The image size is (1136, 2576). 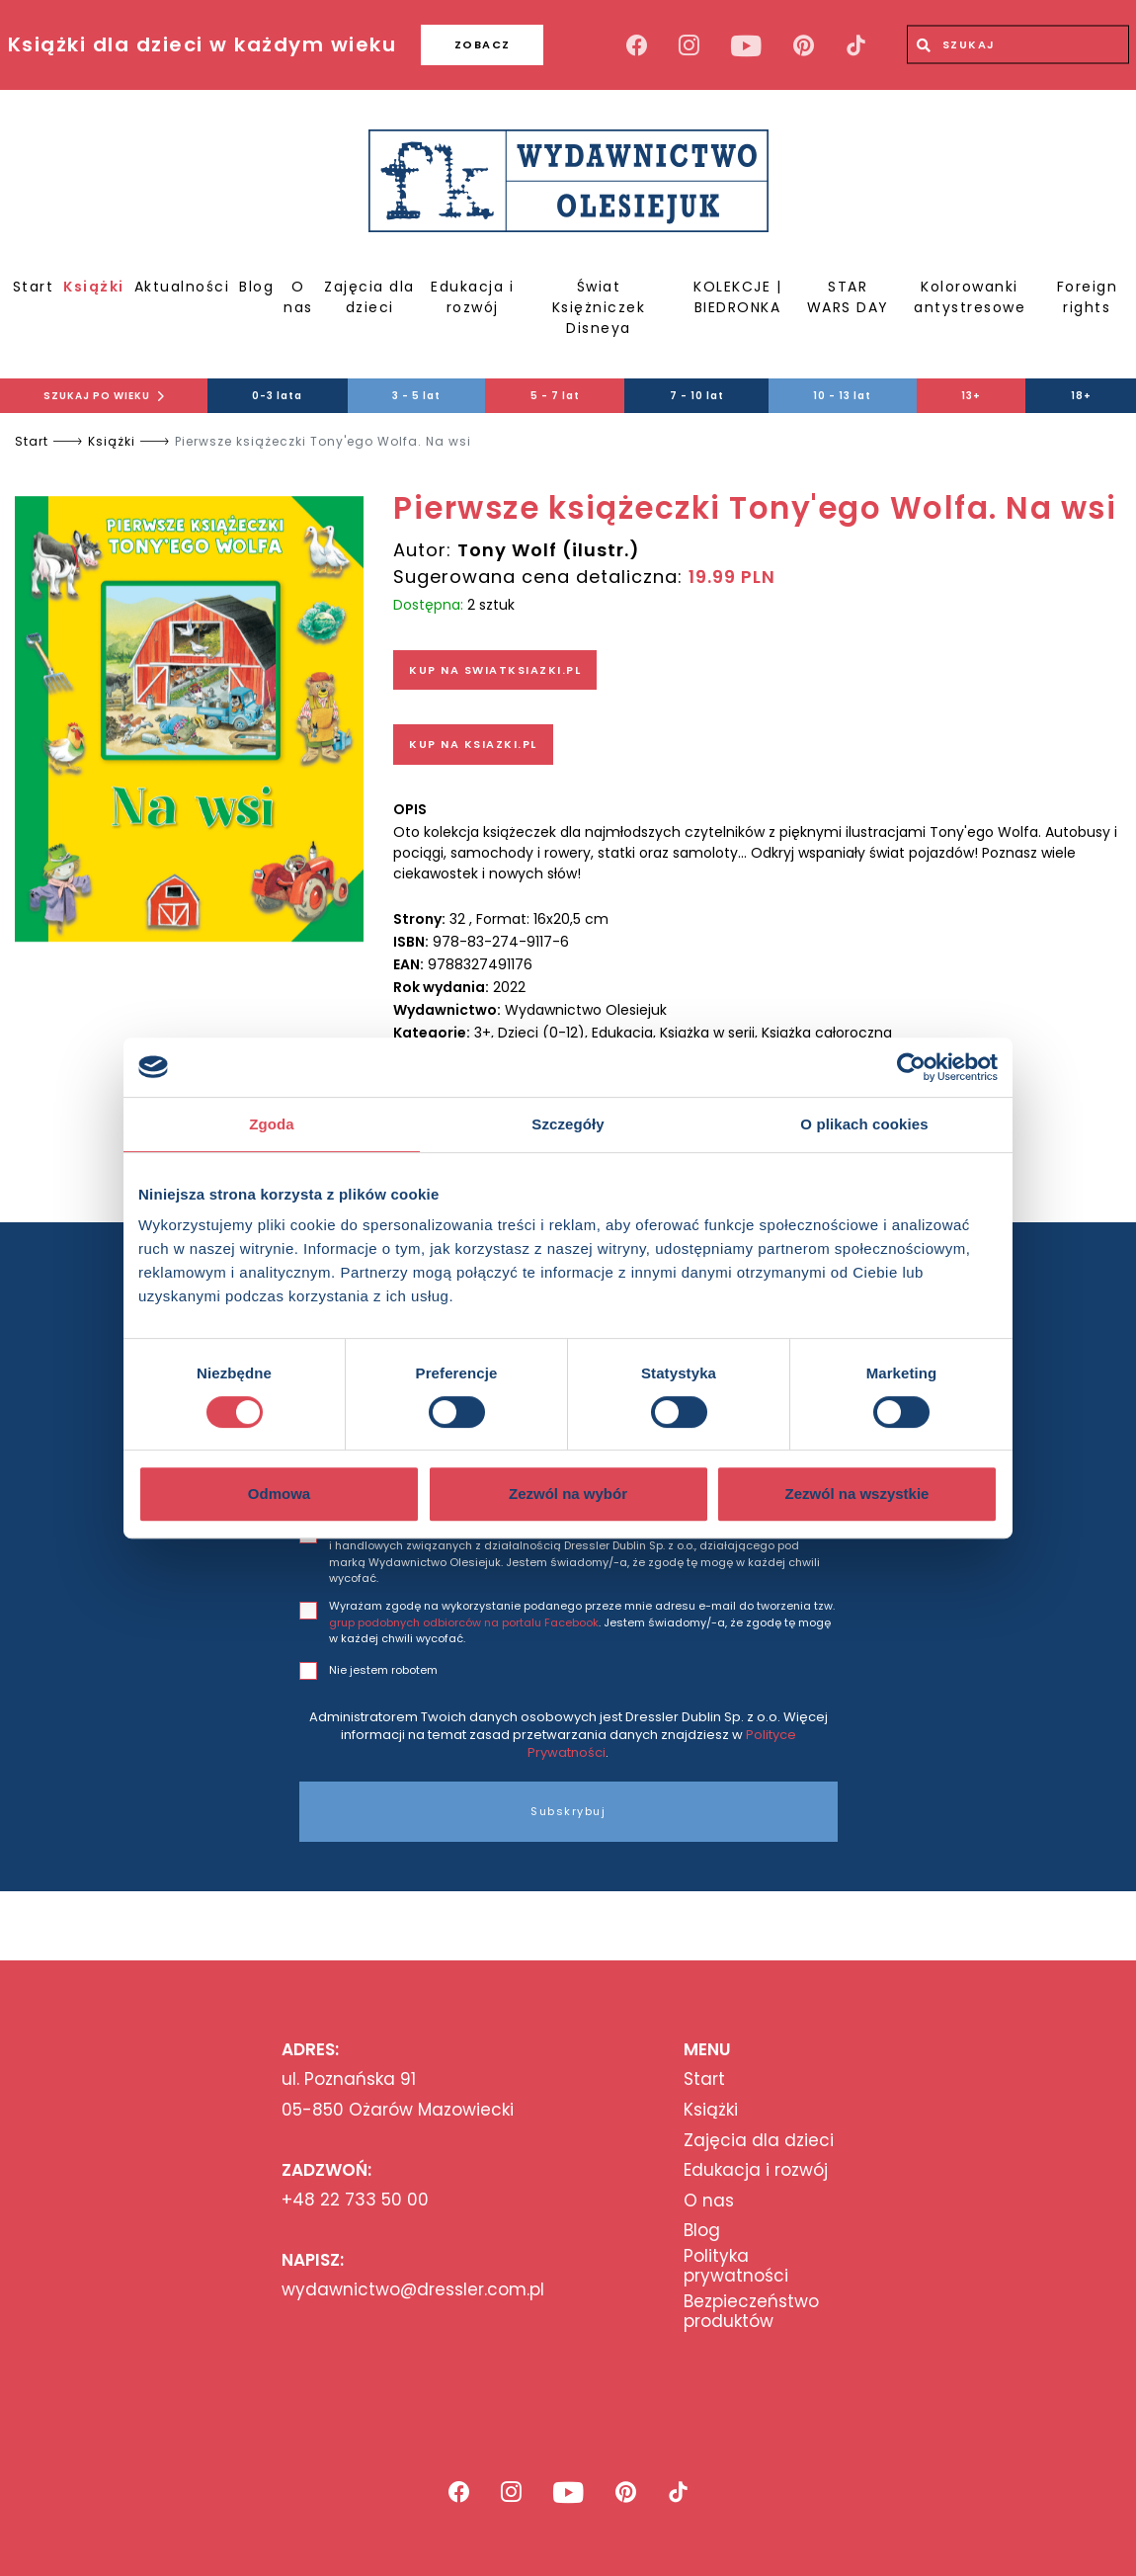 I want to click on 13+, so click(x=971, y=395).